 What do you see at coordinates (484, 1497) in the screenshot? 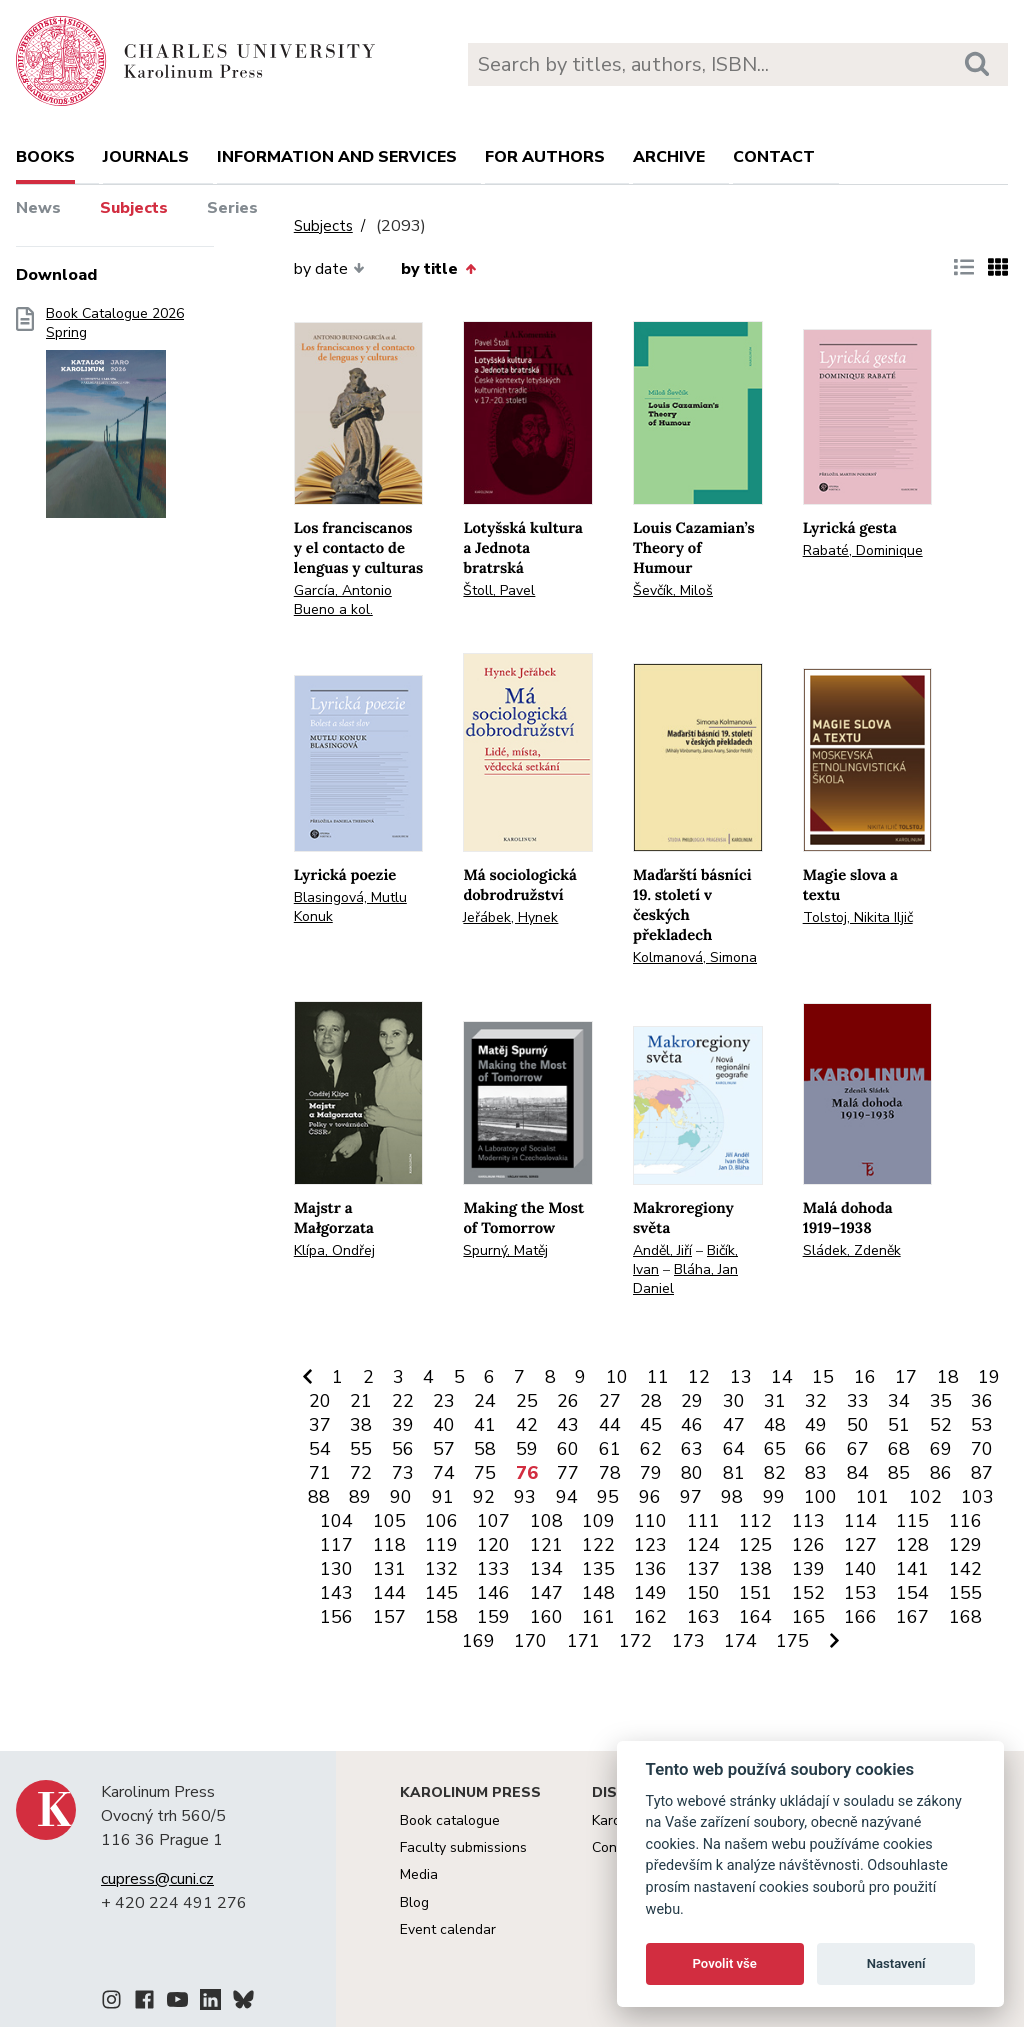
I see `92` at bounding box center [484, 1497].